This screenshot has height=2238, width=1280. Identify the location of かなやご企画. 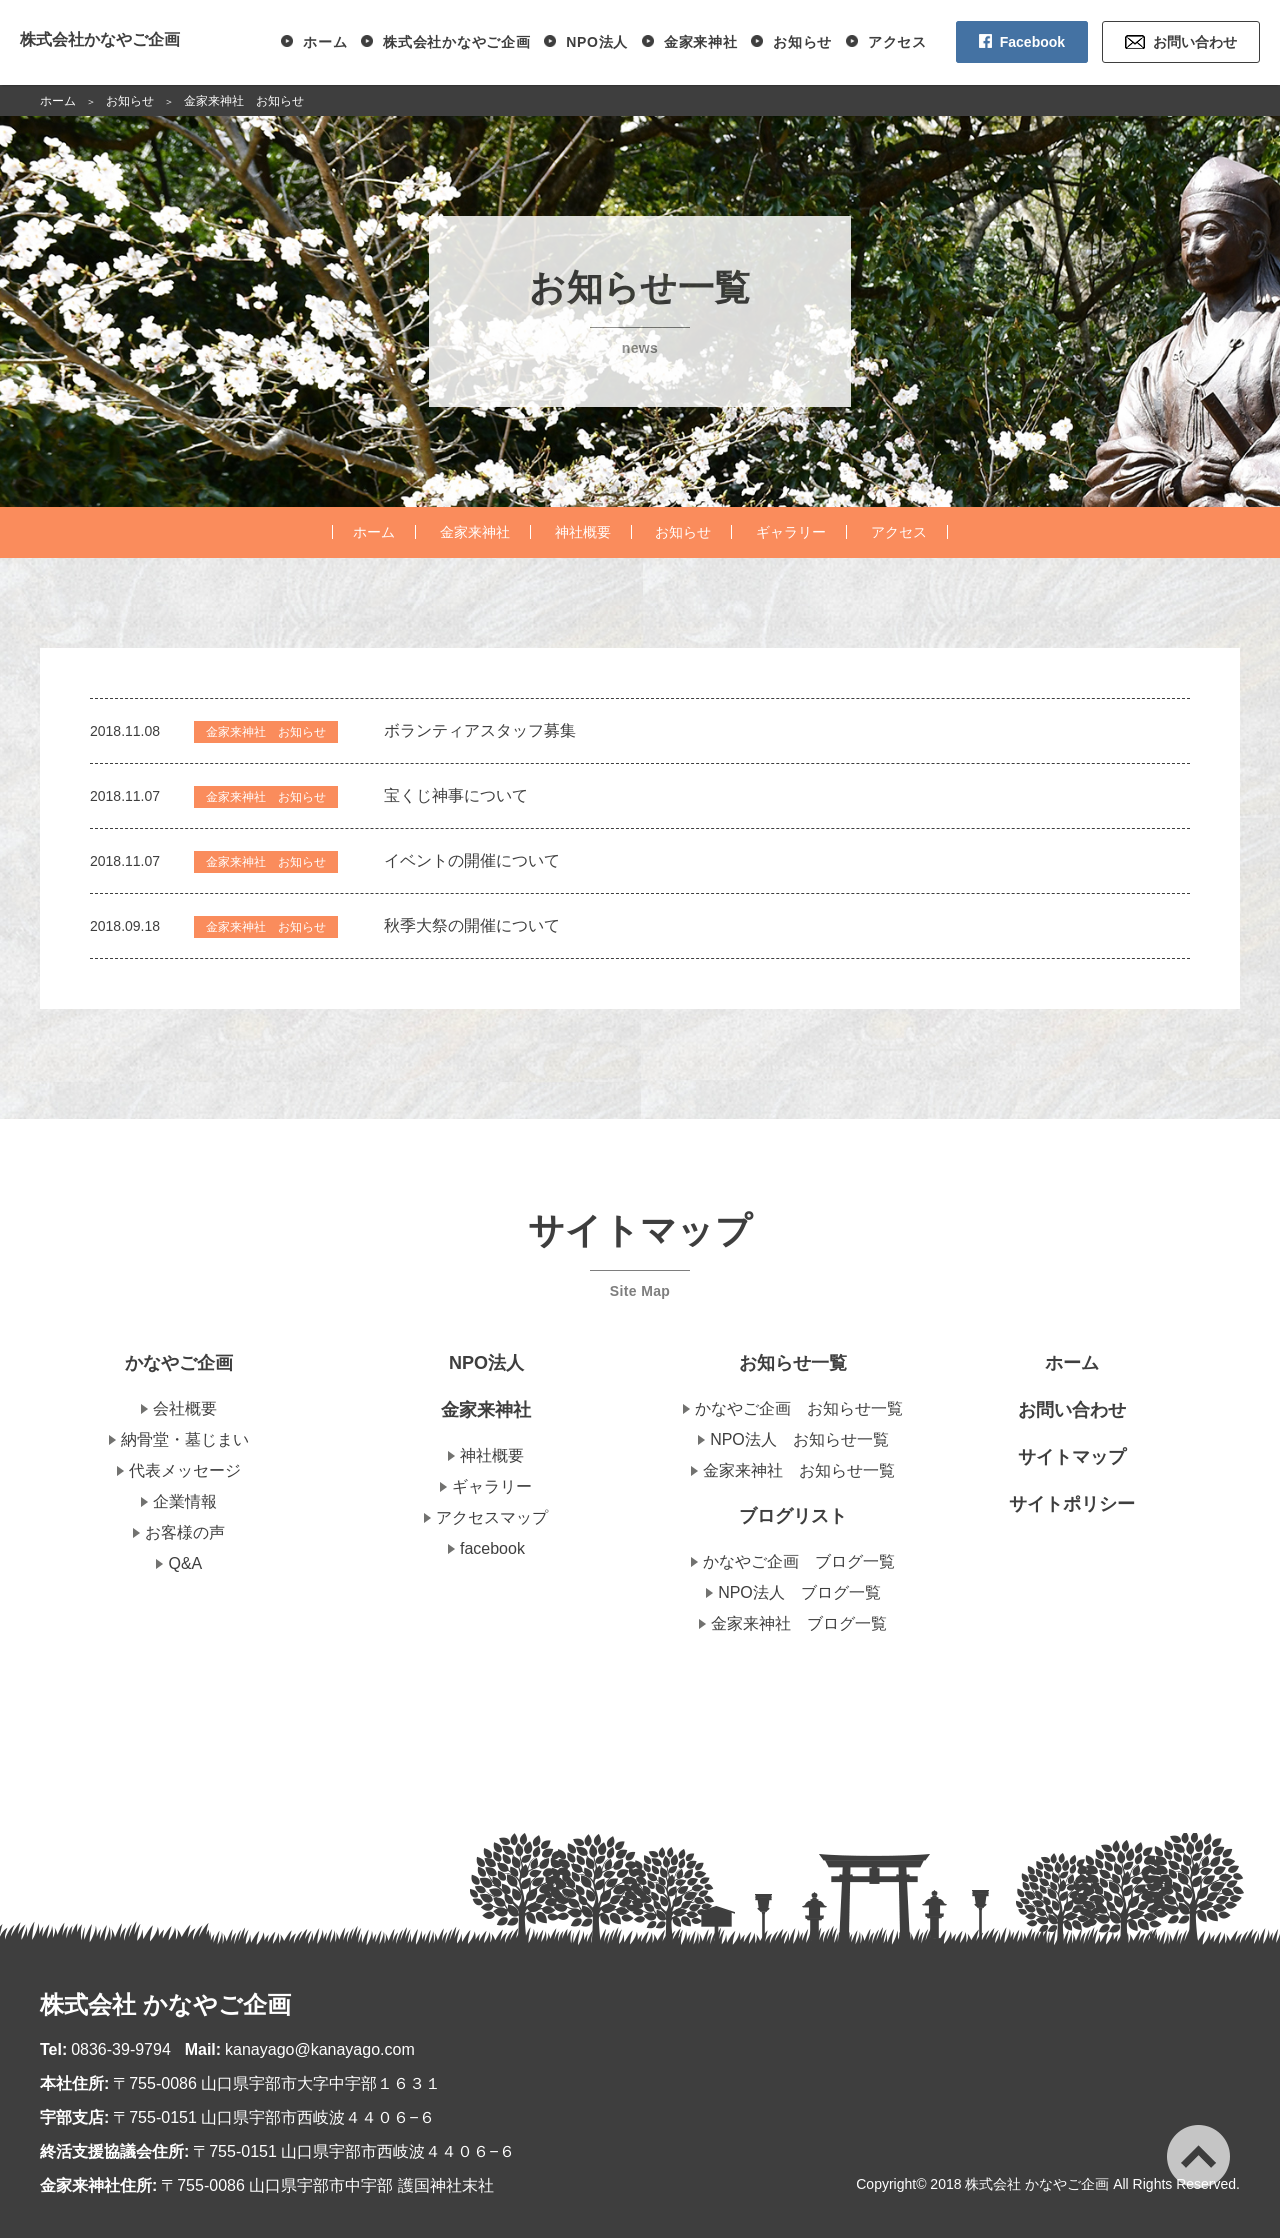
(179, 1363).